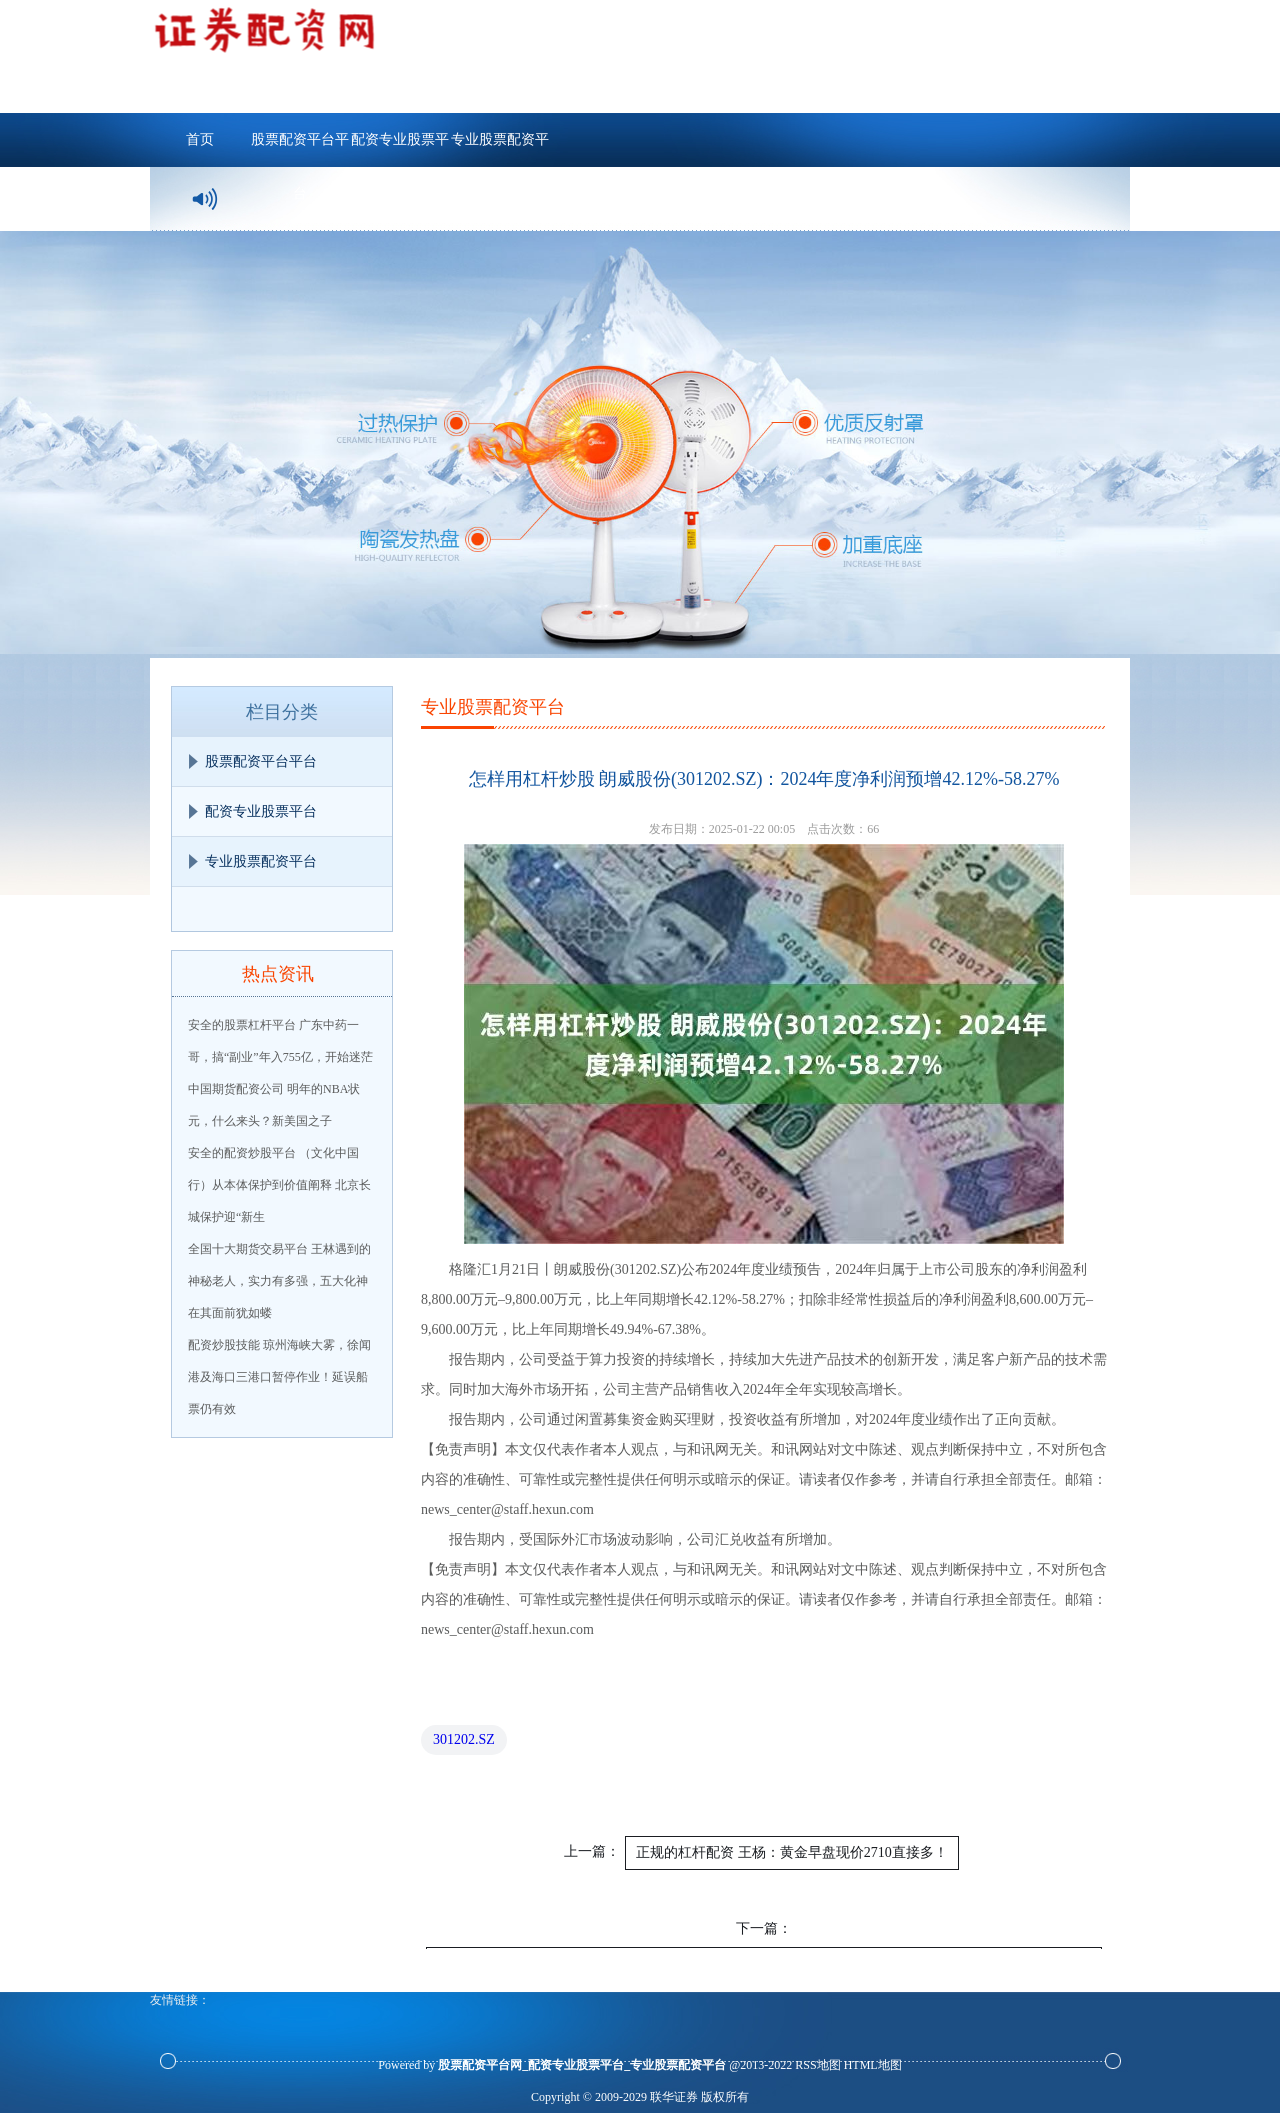 The height and width of the screenshot is (2113, 1280). Describe the element at coordinates (279, 1281) in the screenshot. I see `全国十大期货交易平台 王林遇到的神秘老人，实力有多强，五大化神在其面前犹如蝼` at that location.